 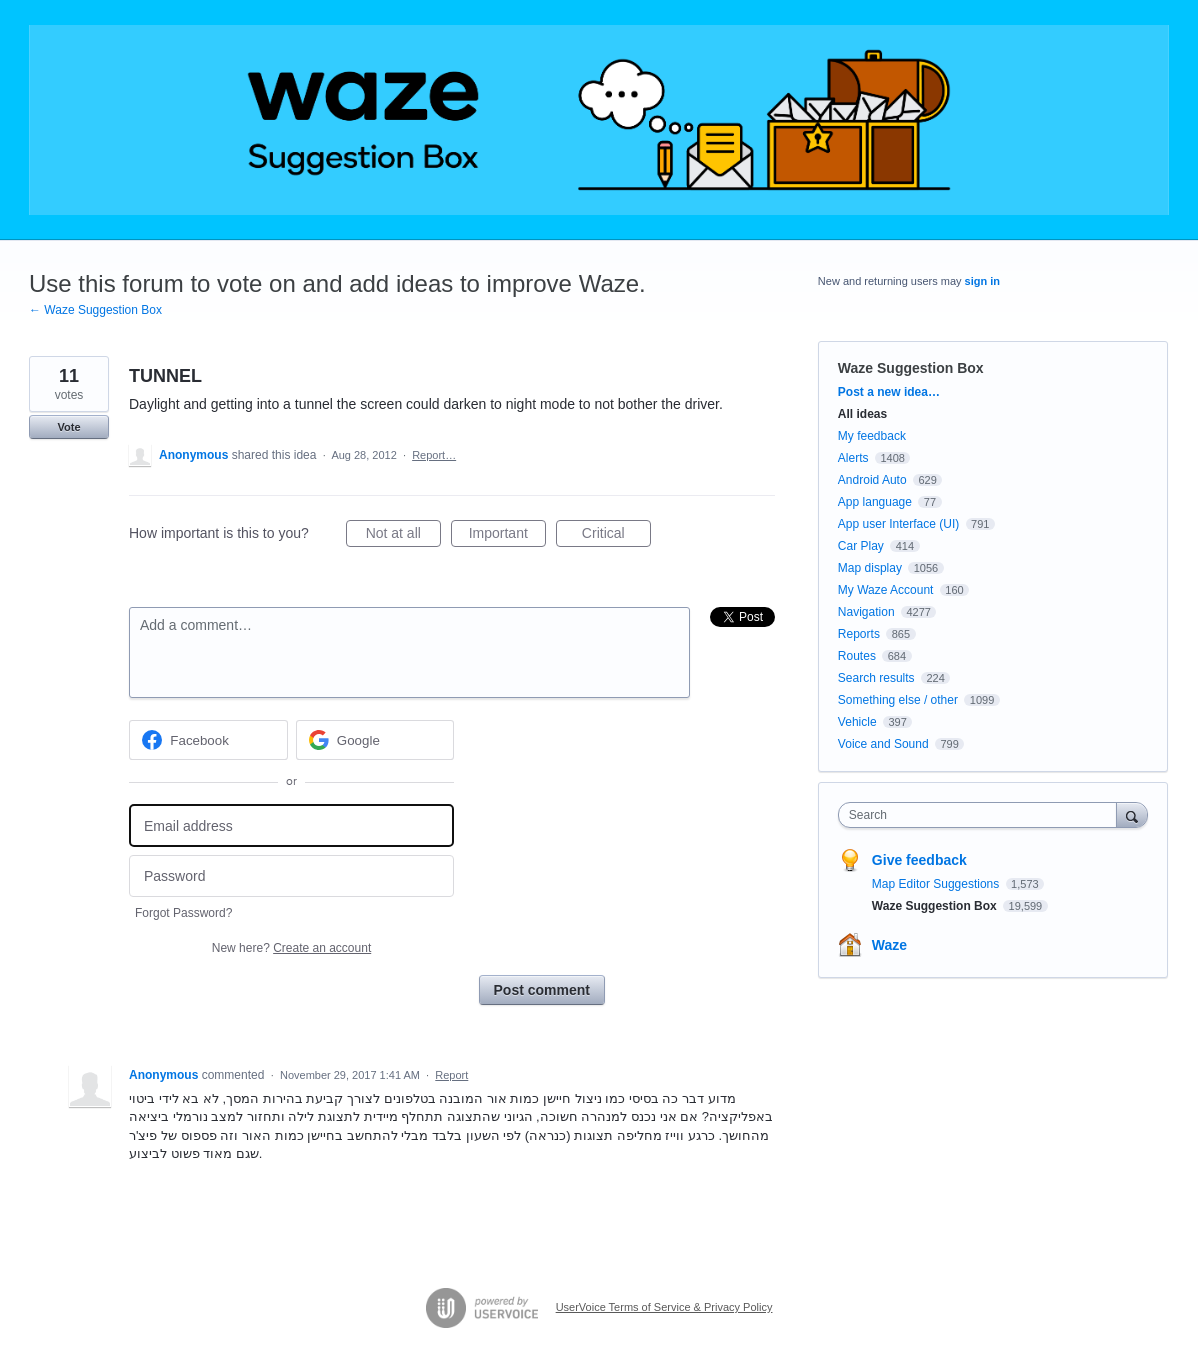 What do you see at coordinates (862, 414) in the screenshot?
I see `All ideas` at bounding box center [862, 414].